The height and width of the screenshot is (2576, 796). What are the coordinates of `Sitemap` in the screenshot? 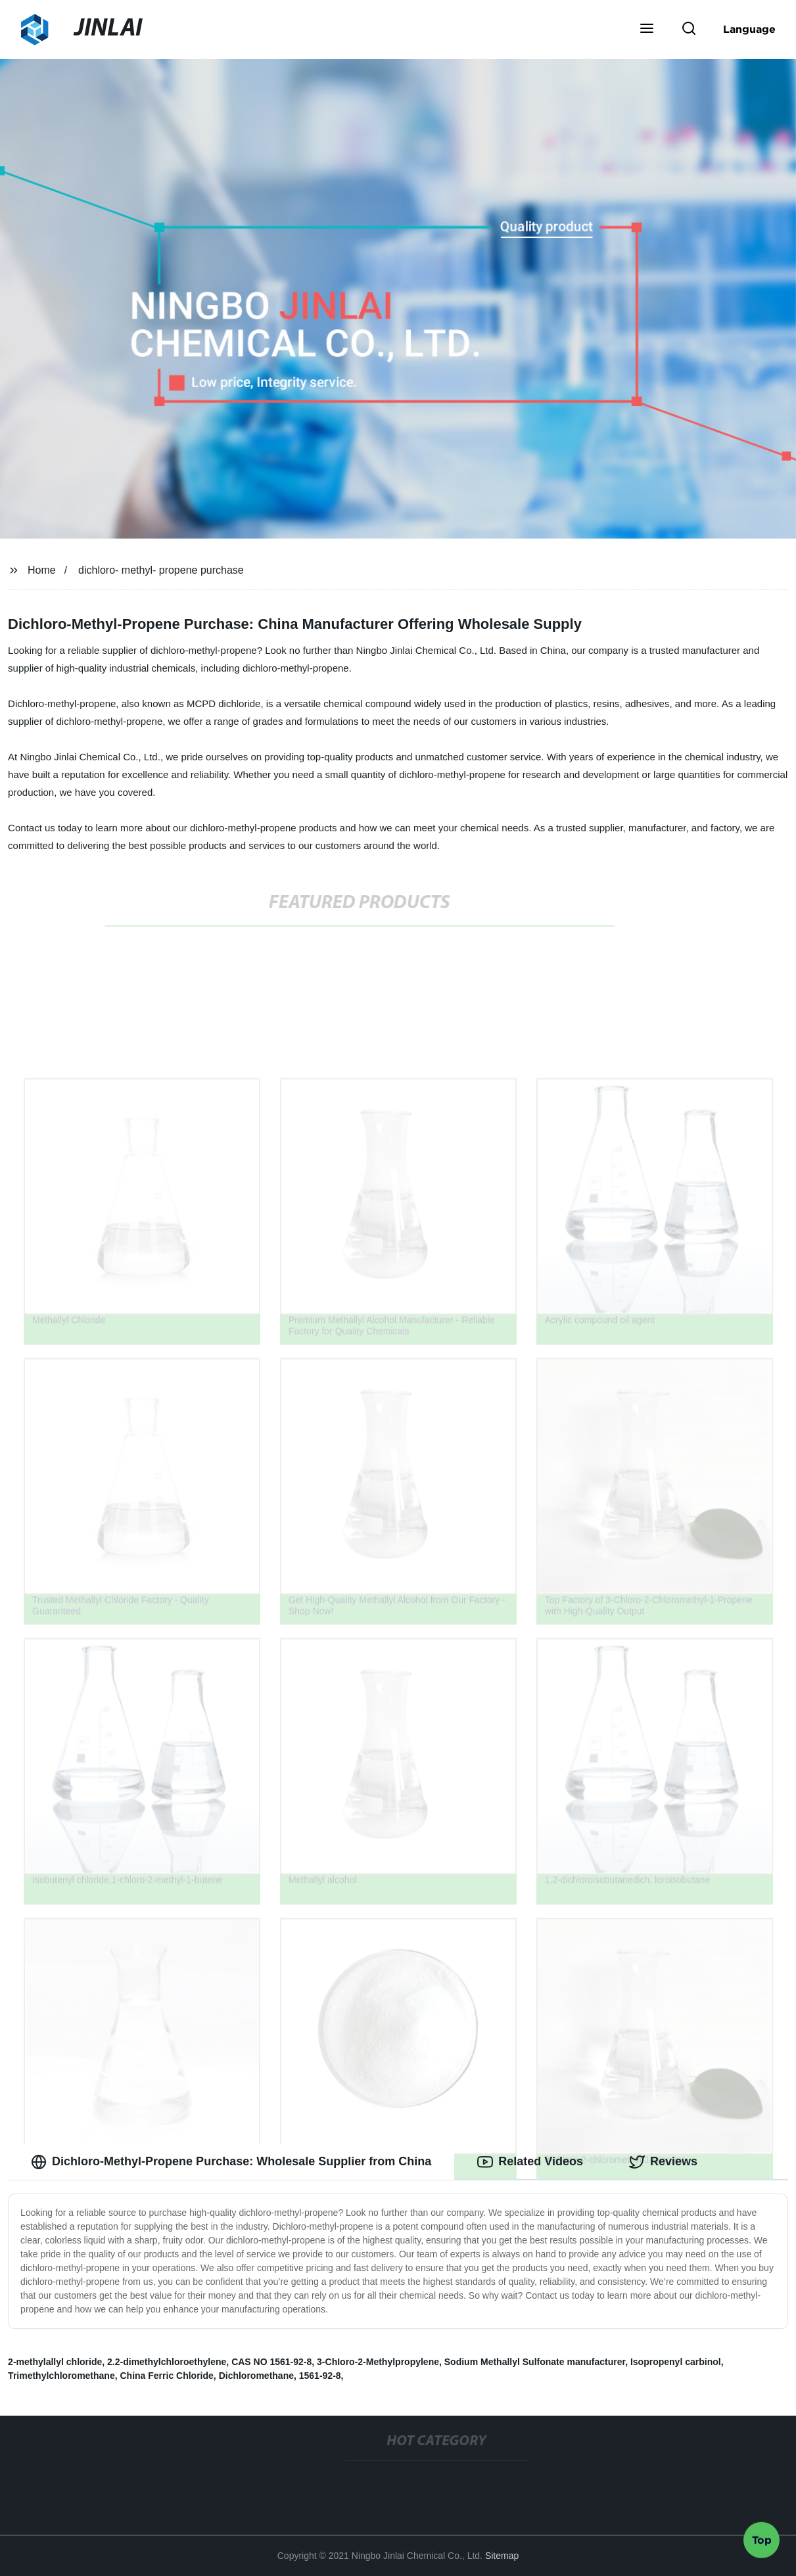 It's located at (502, 2555).